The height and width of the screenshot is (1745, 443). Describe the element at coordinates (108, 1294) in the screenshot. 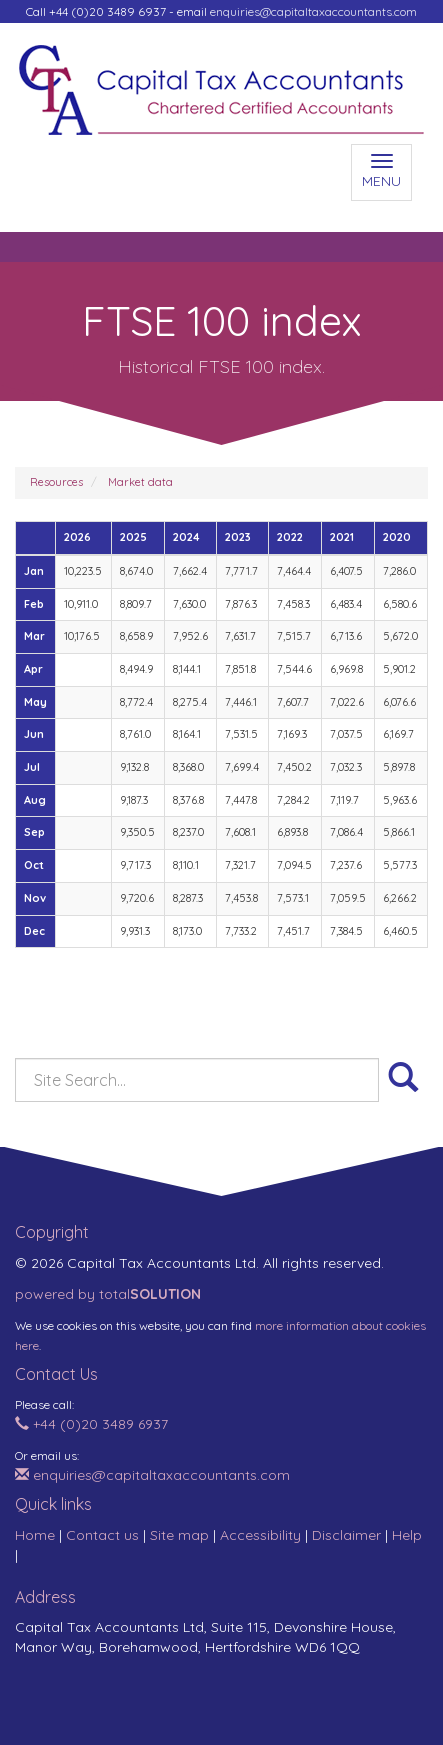

I see `powered by total` at that location.